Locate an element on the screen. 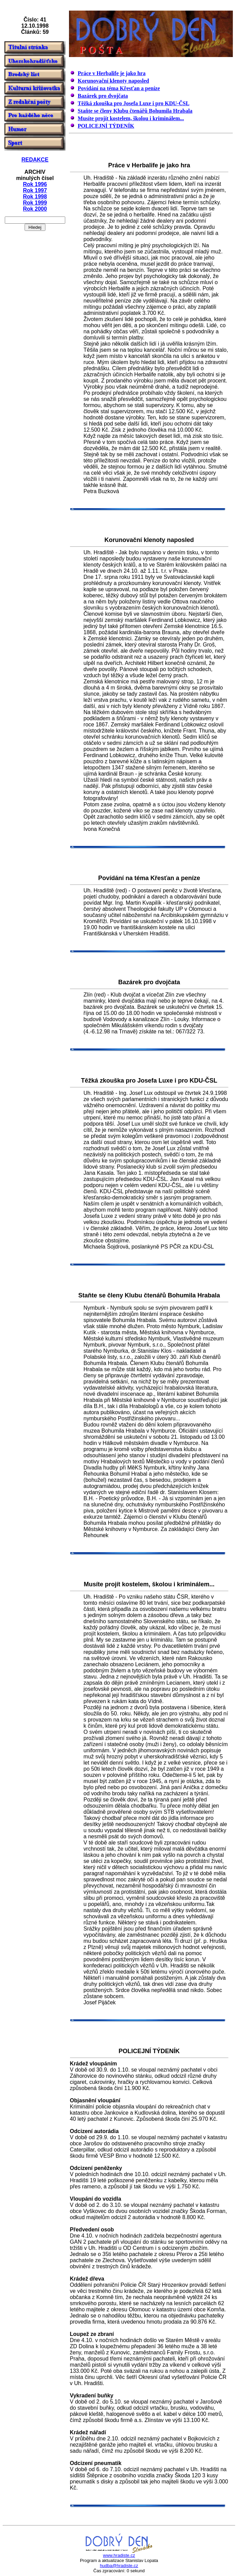 This screenshot has width=238, height=2576. Rok 2000 is located at coordinates (35, 209).